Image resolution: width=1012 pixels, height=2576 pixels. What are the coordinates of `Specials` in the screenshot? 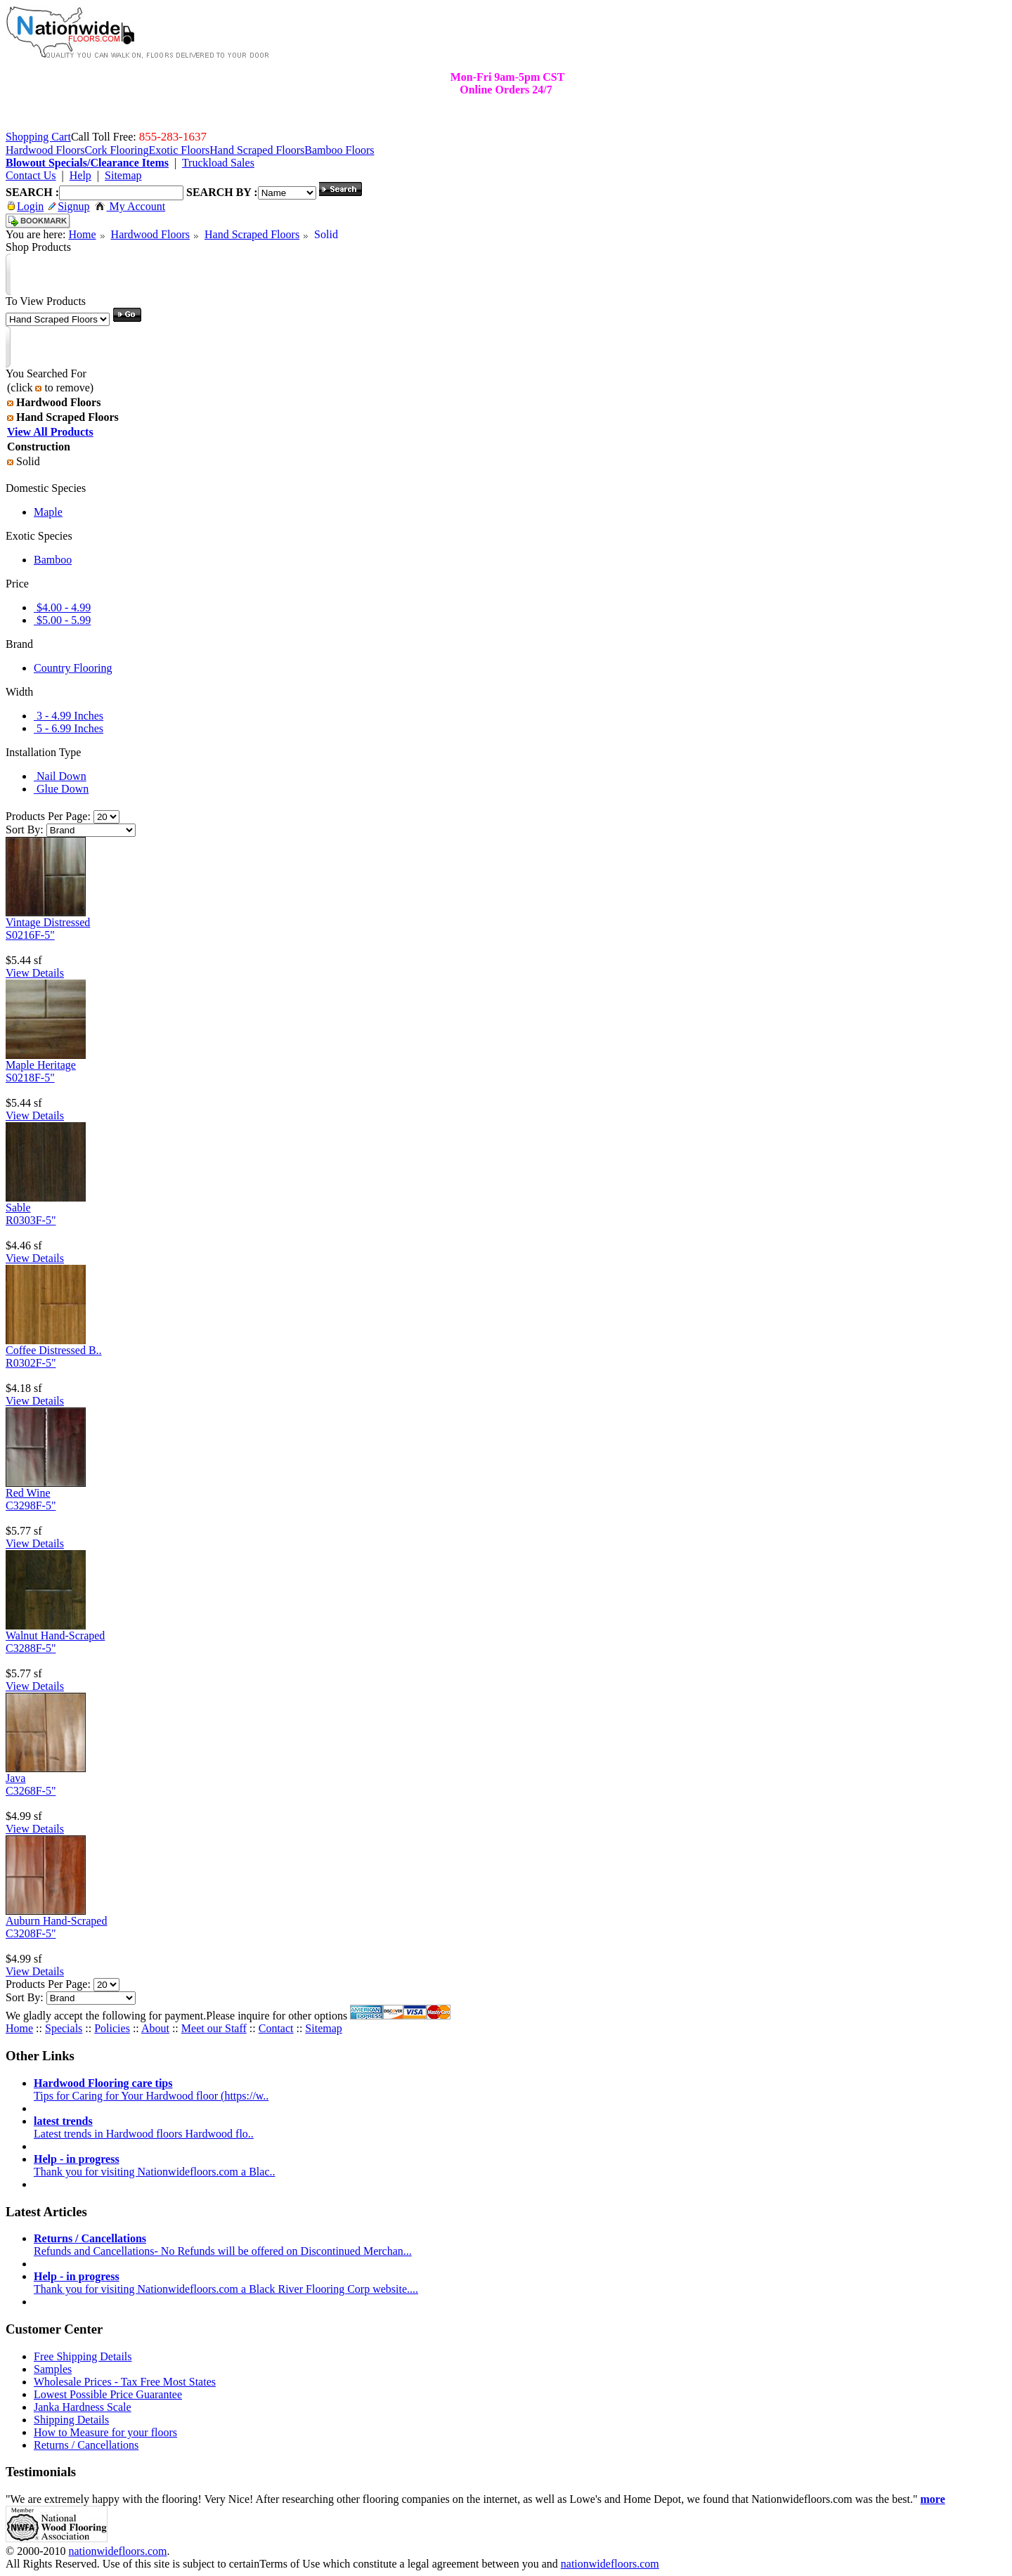 It's located at (63, 2028).